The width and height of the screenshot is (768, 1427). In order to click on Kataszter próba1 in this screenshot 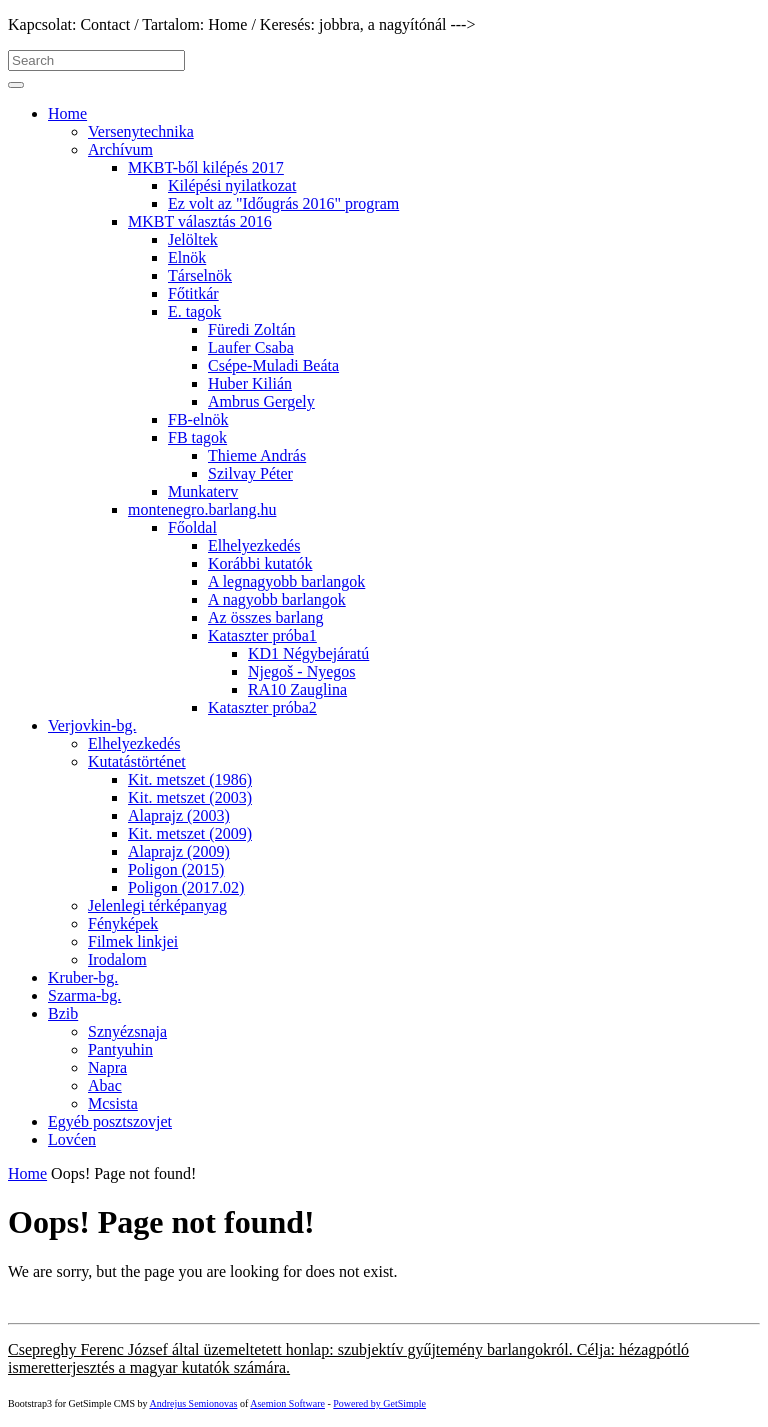, I will do `click(262, 635)`.